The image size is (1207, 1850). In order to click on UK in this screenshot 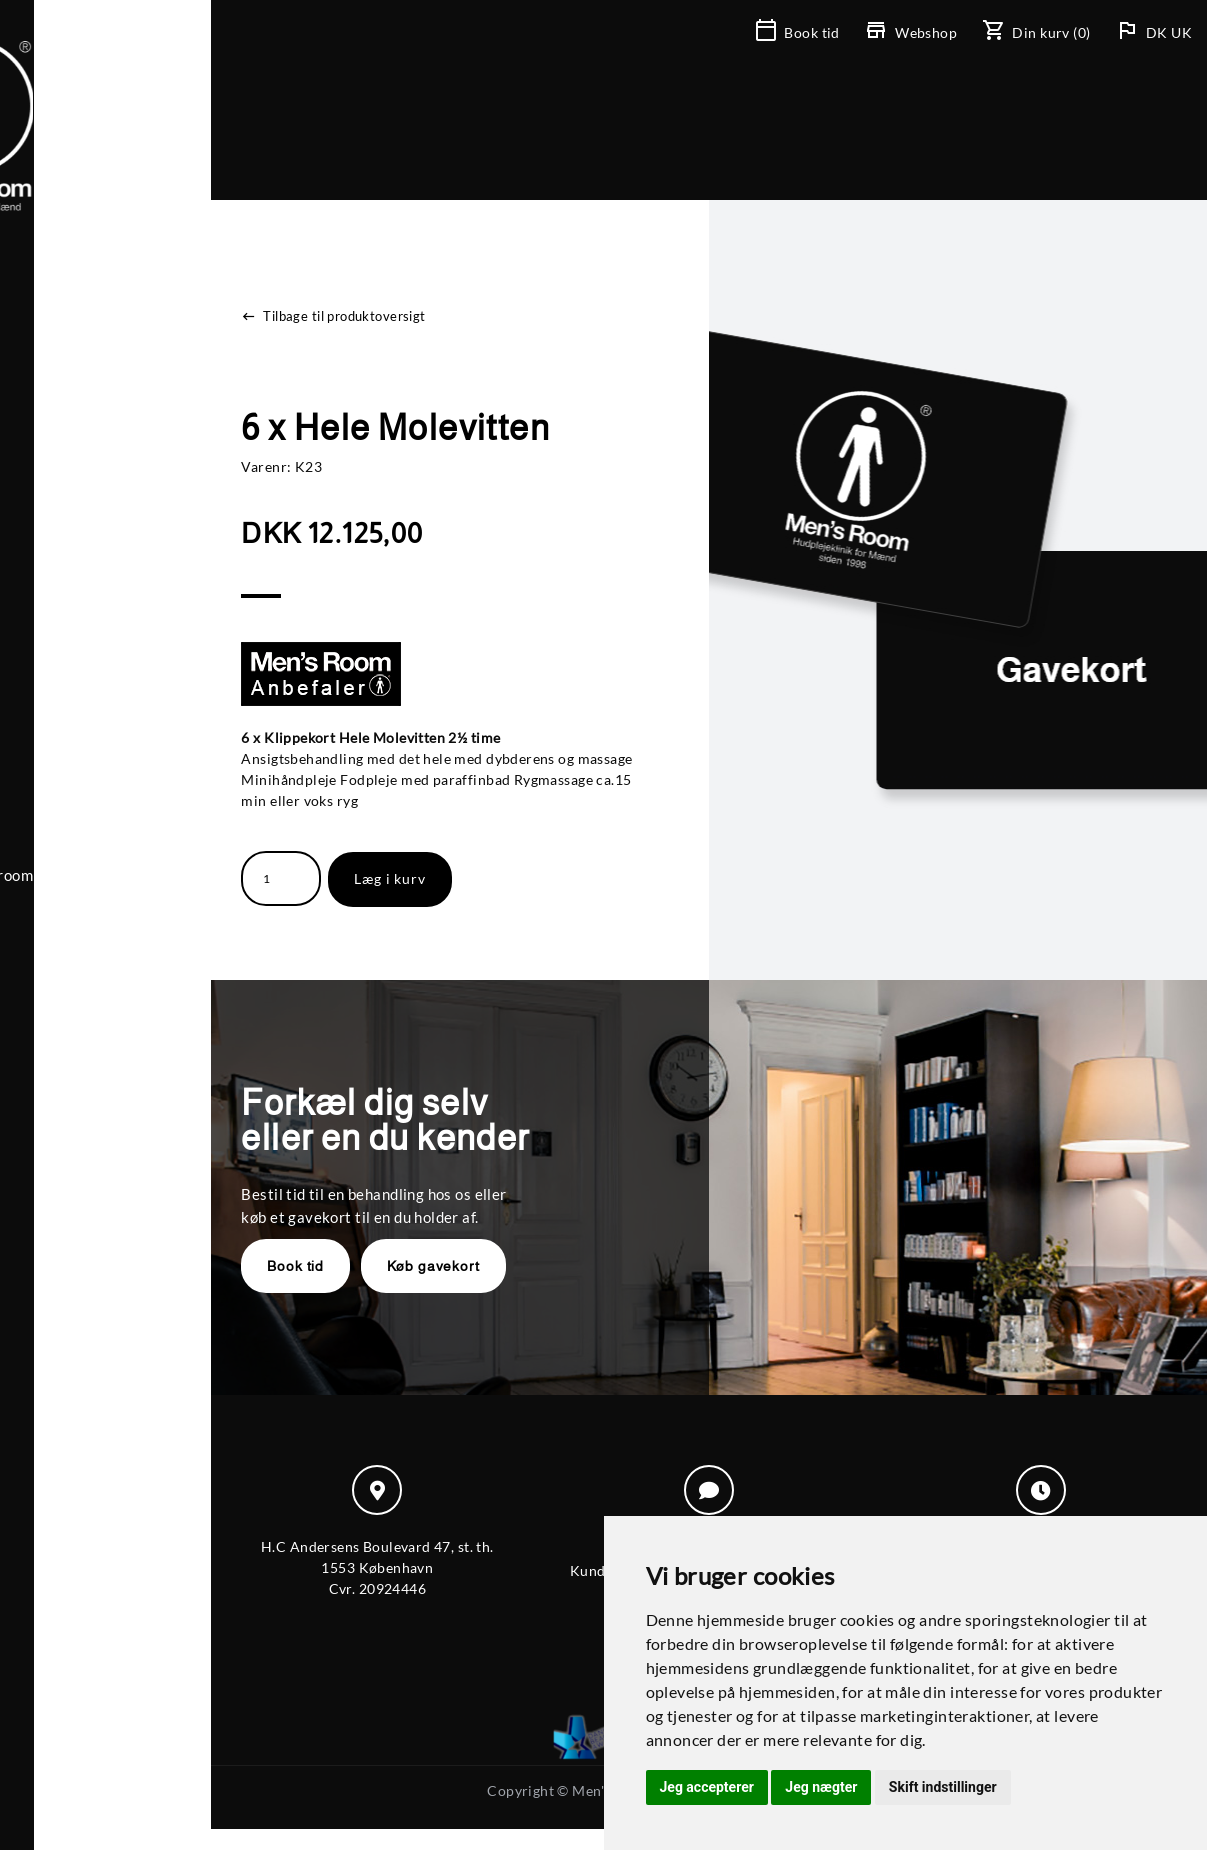, I will do `click(1181, 32)`.